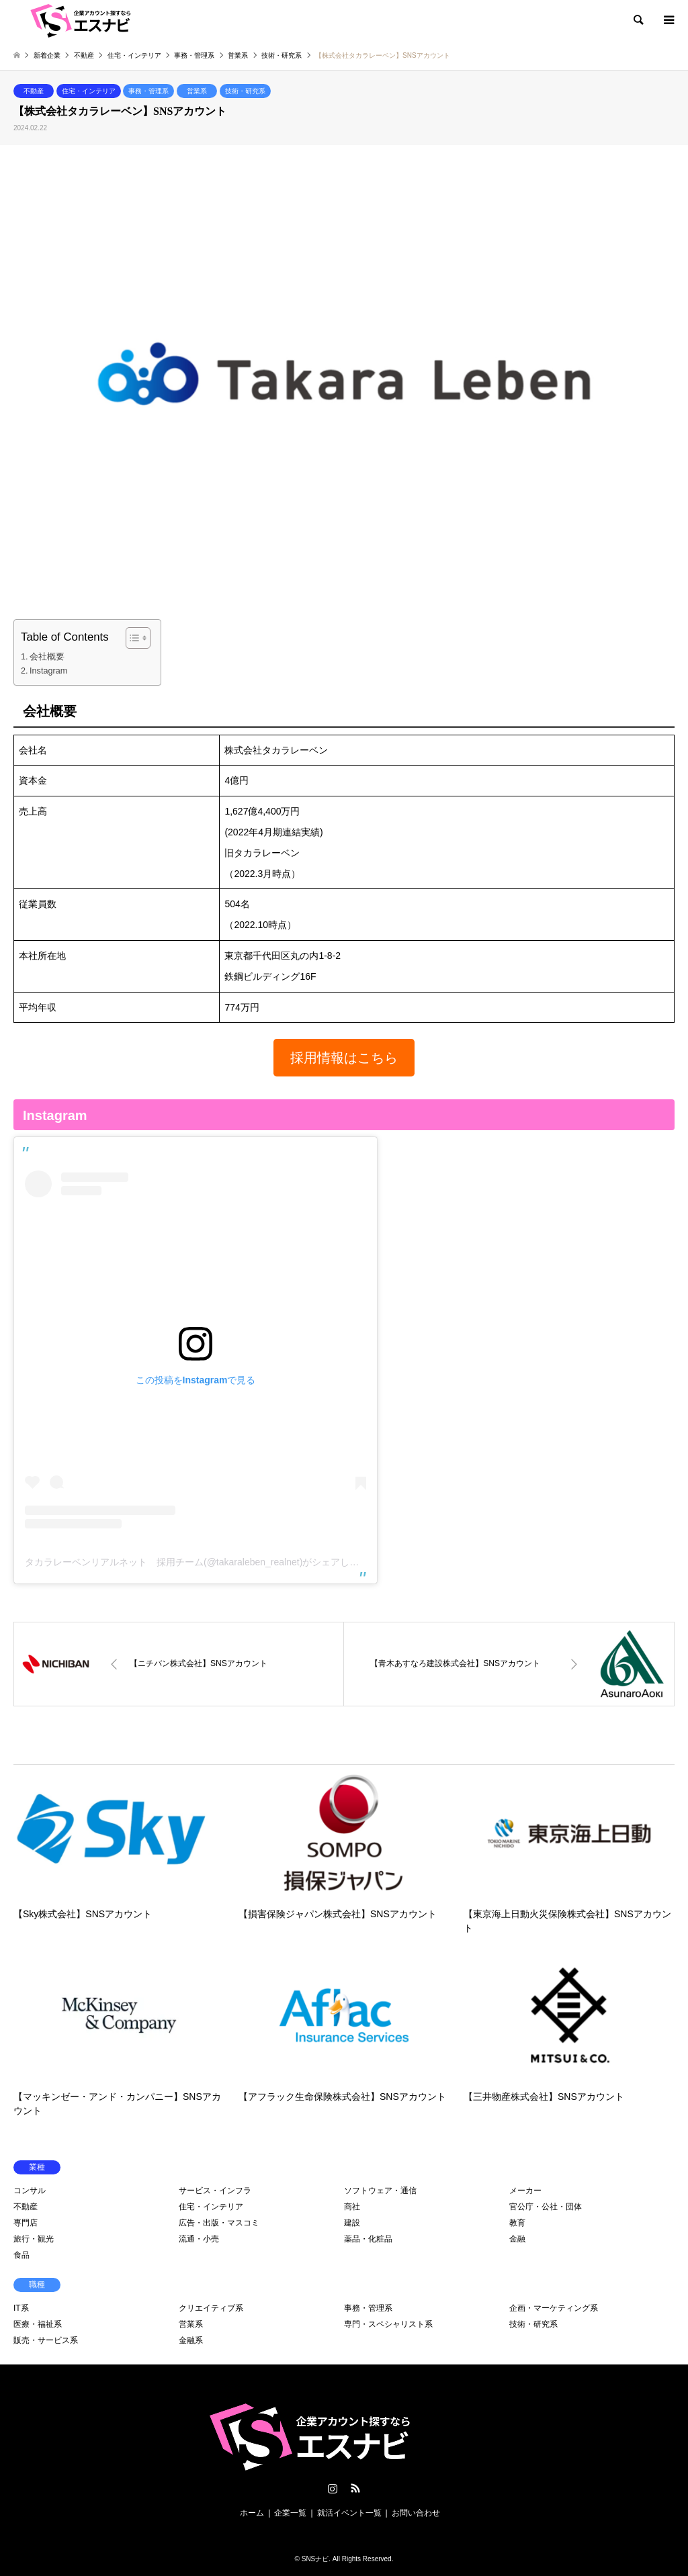 Image resolution: width=688 pixels, height=2576 pixels. Describe the element at coordinates (21, 2308) in the screenshot. I see `IT系` at that location.